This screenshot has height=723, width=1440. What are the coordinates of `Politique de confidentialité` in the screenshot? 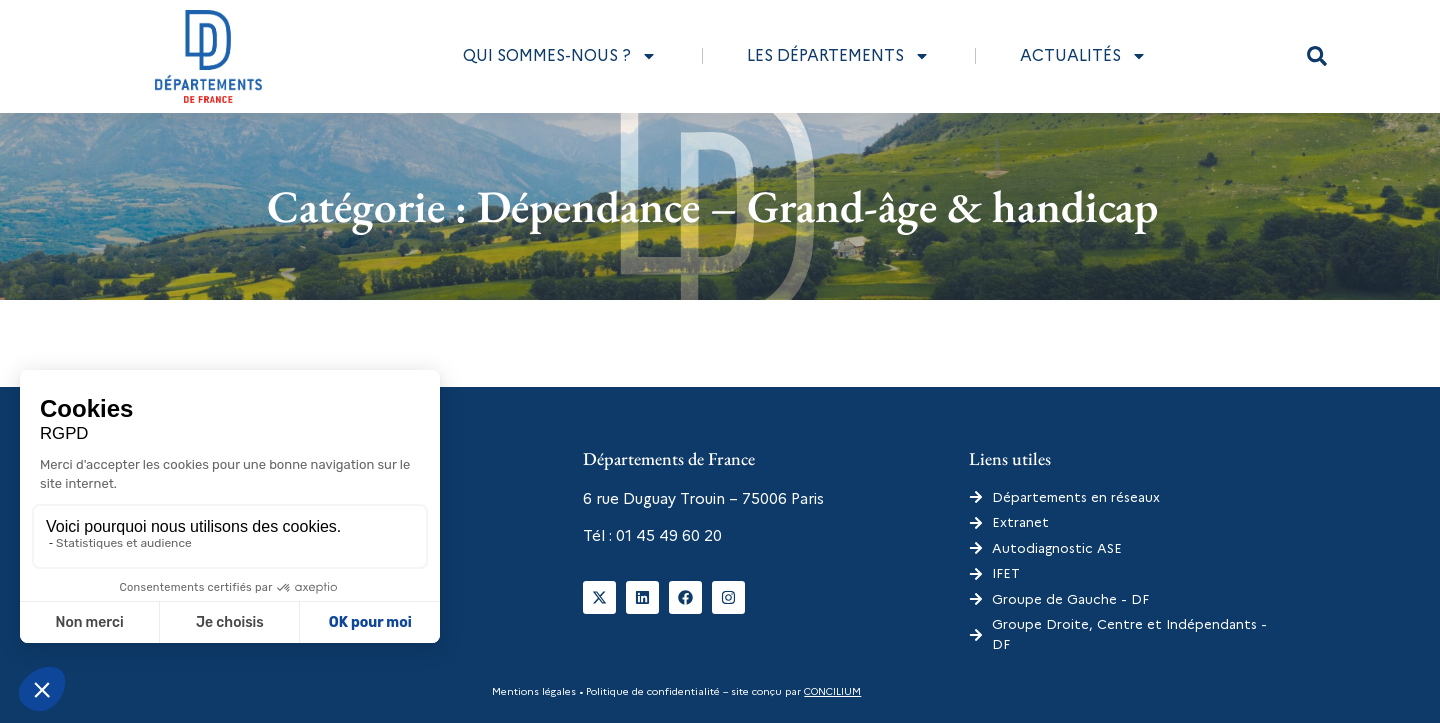 It's located at (651, 691).